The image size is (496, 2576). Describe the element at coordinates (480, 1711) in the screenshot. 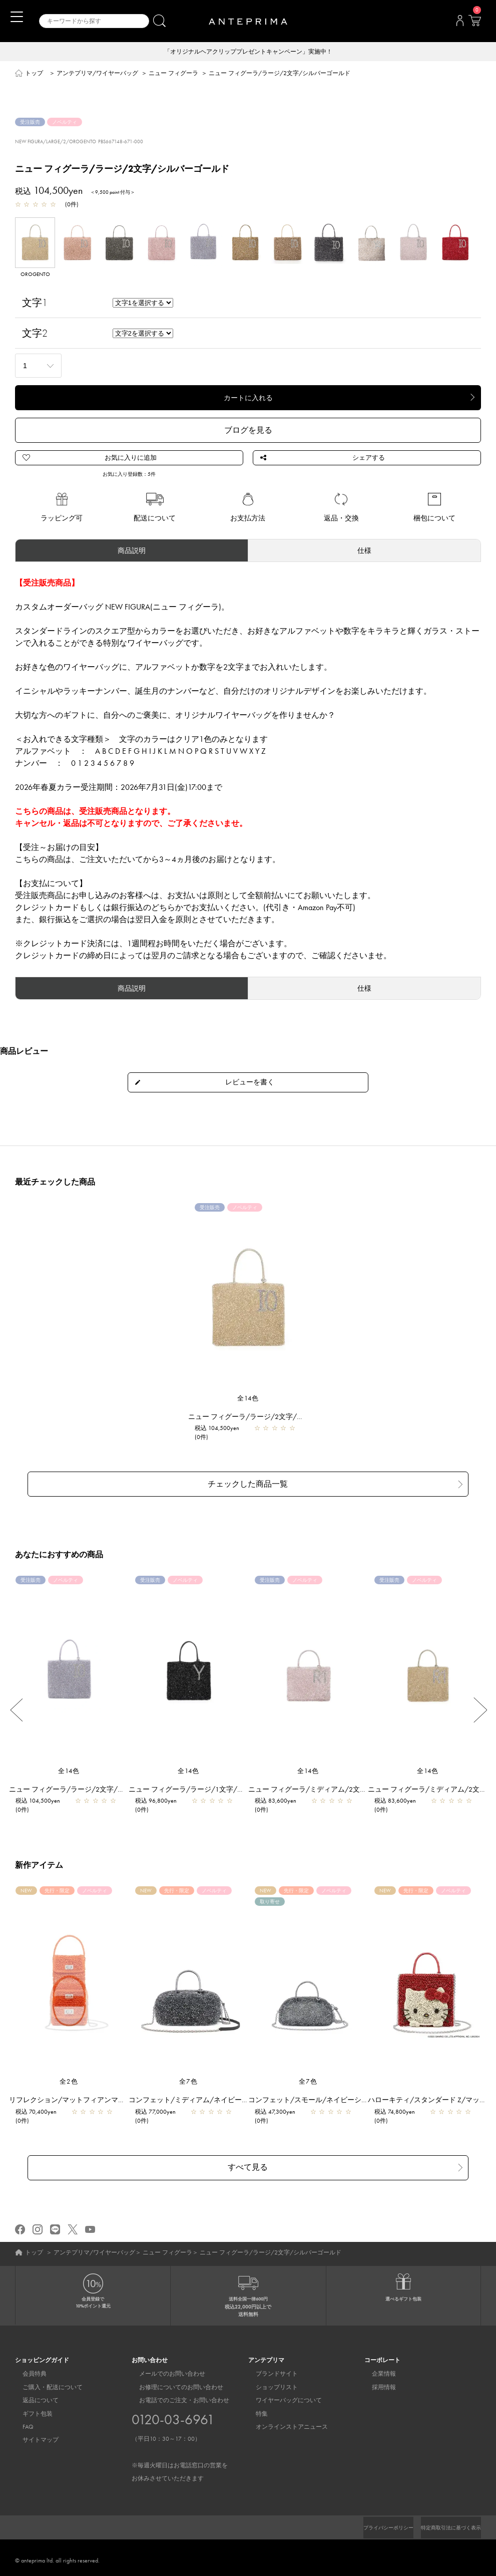

I see `Next` at that location.